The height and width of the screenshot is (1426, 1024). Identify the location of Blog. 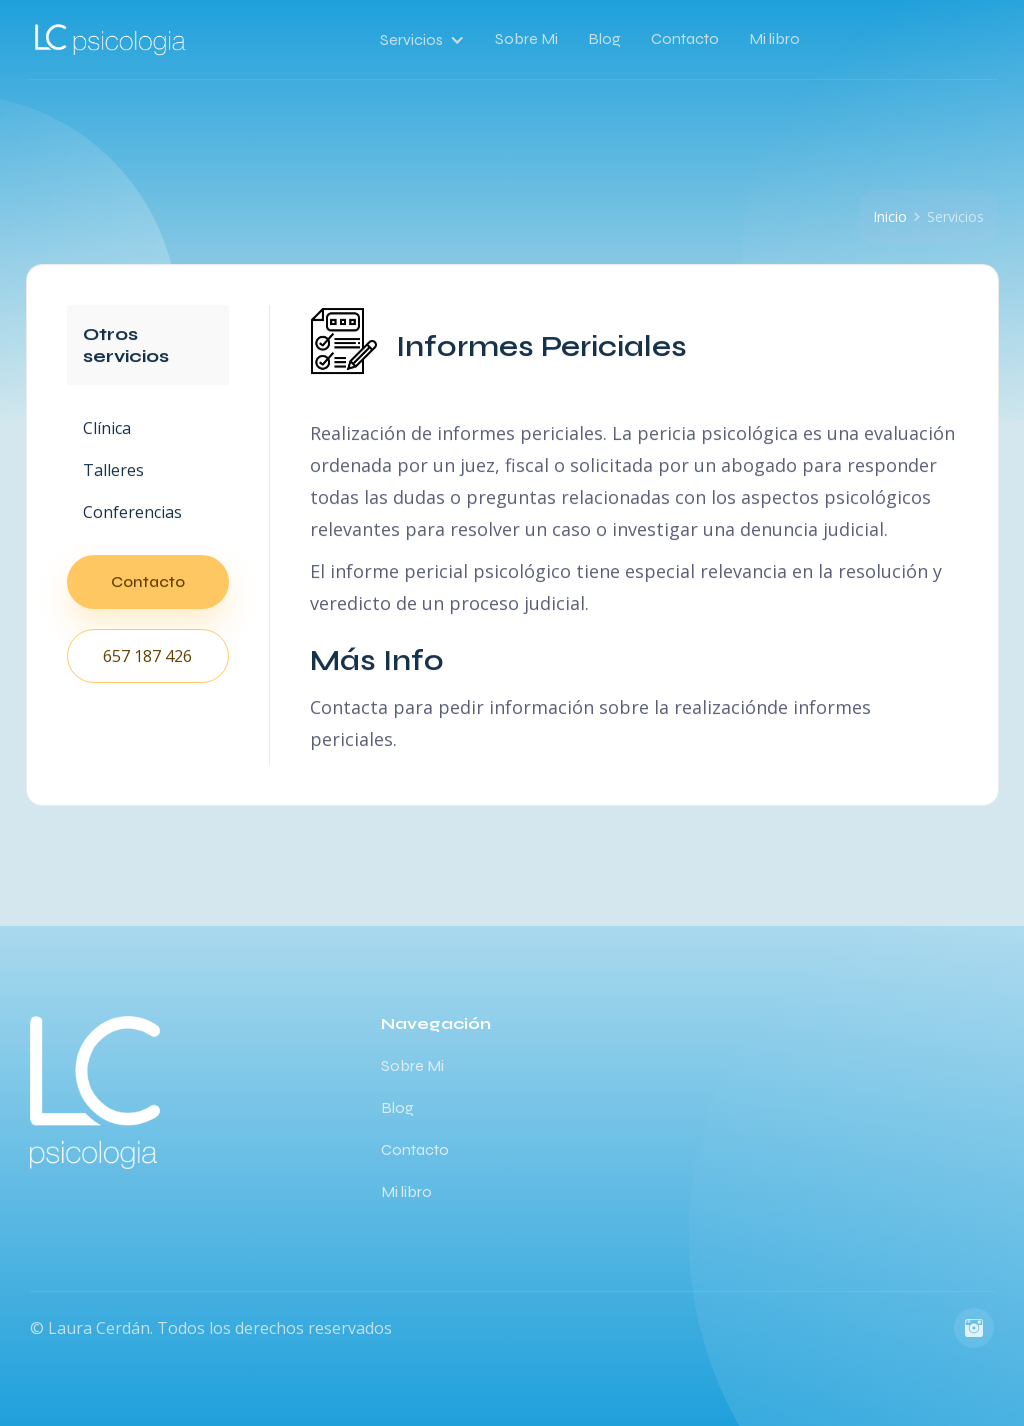
(604, 38).